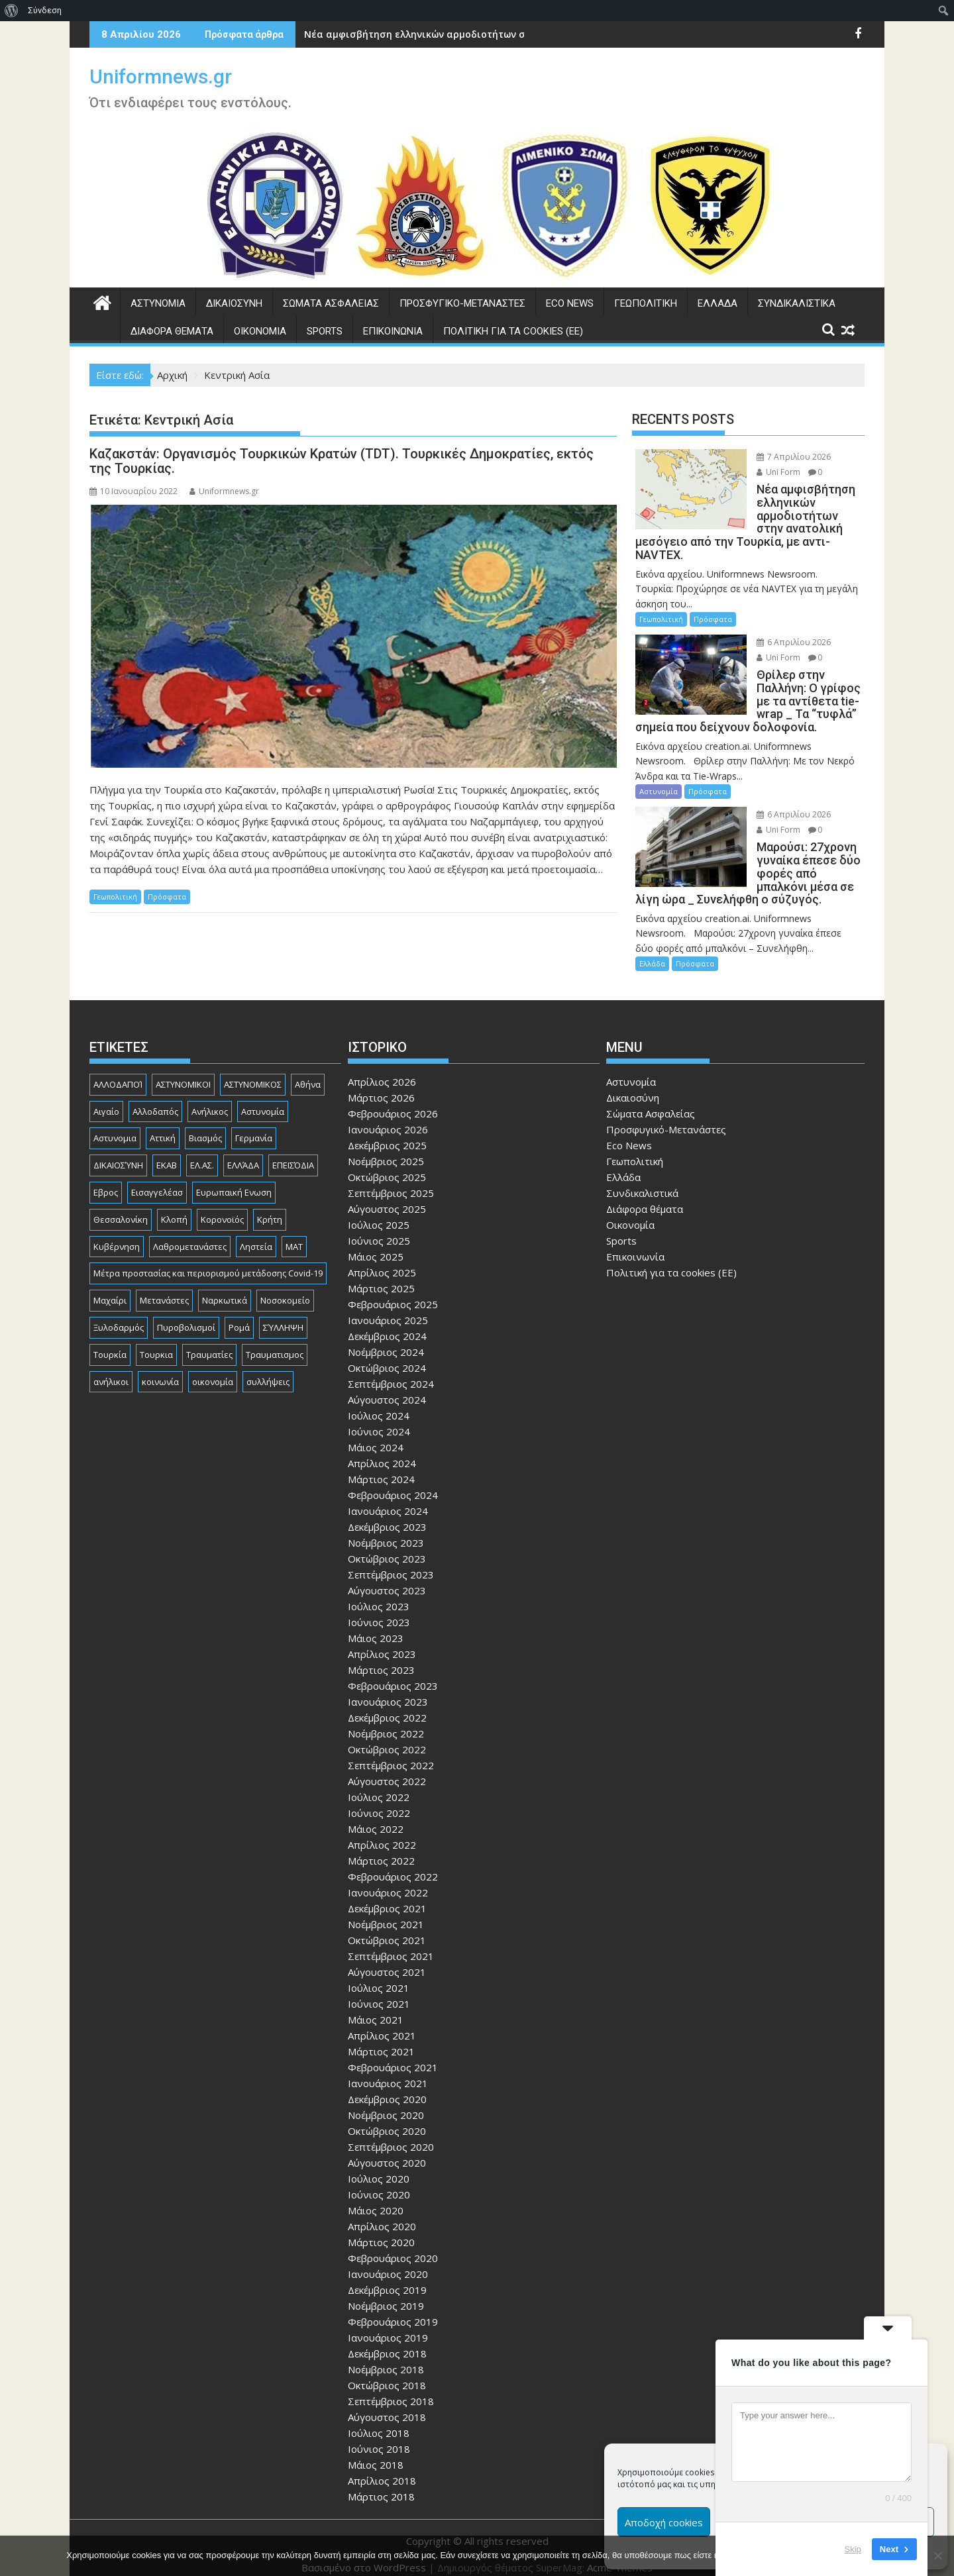 The height and width of the screenshot is (2576, 954). I want to click on Νοέμβριος 2019, so click(386, 2292).